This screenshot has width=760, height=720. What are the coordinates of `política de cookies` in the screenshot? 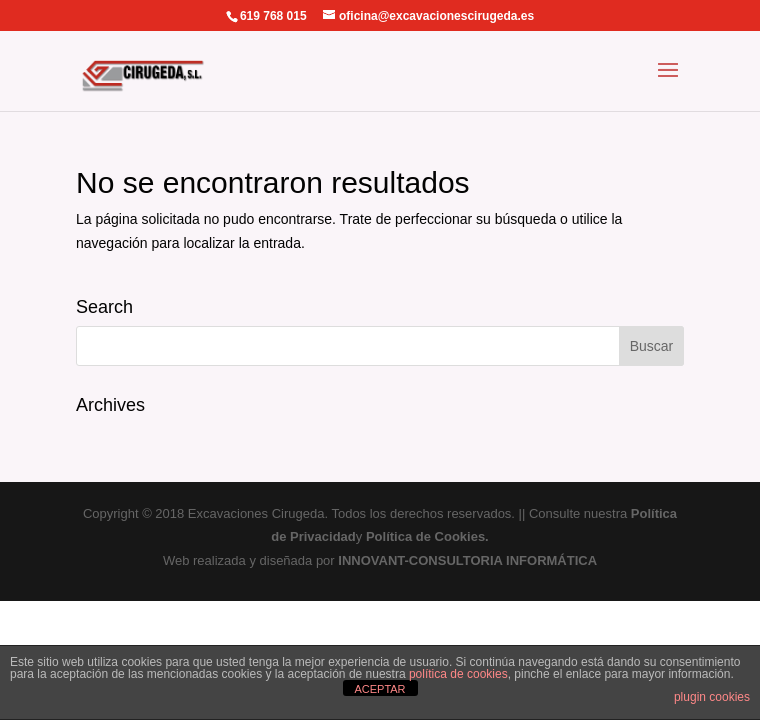 It's located at (458, 674).